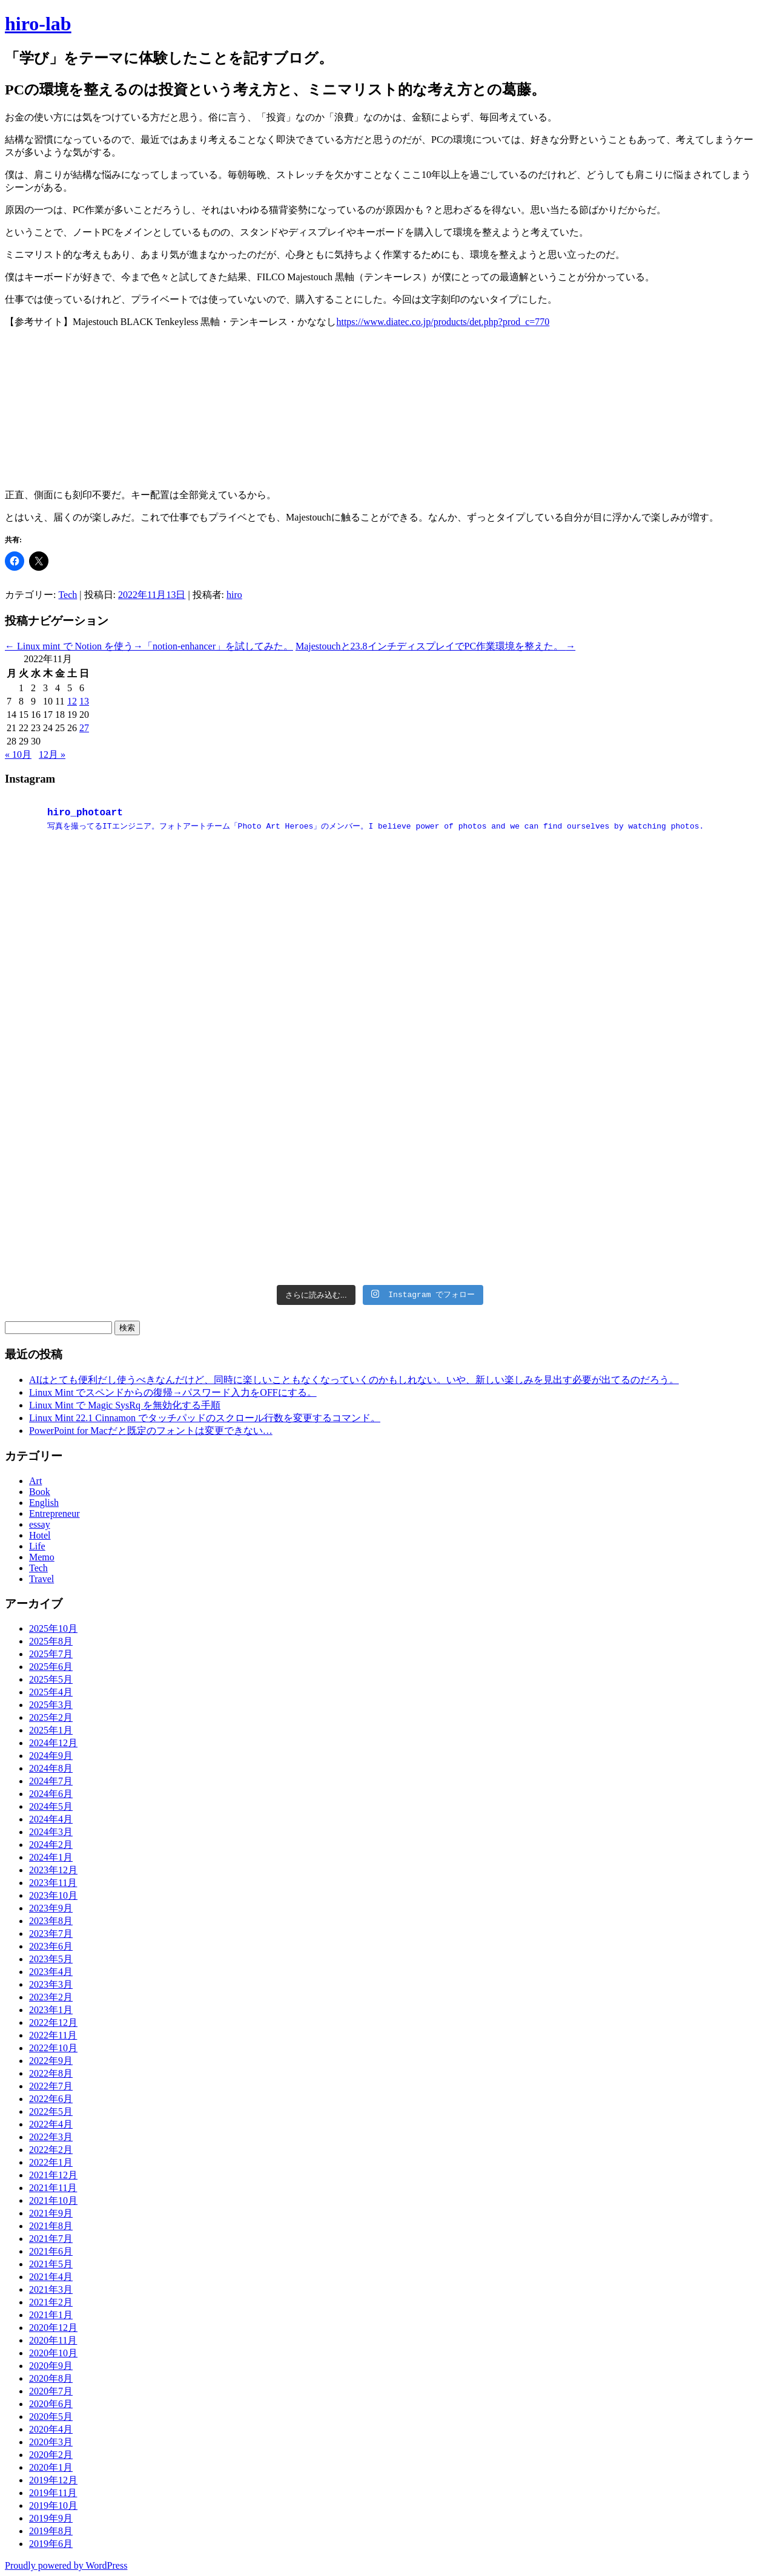  Describe the element at coordinates (51, 2162) in the screenshot. I see `2022年1月` at that location.